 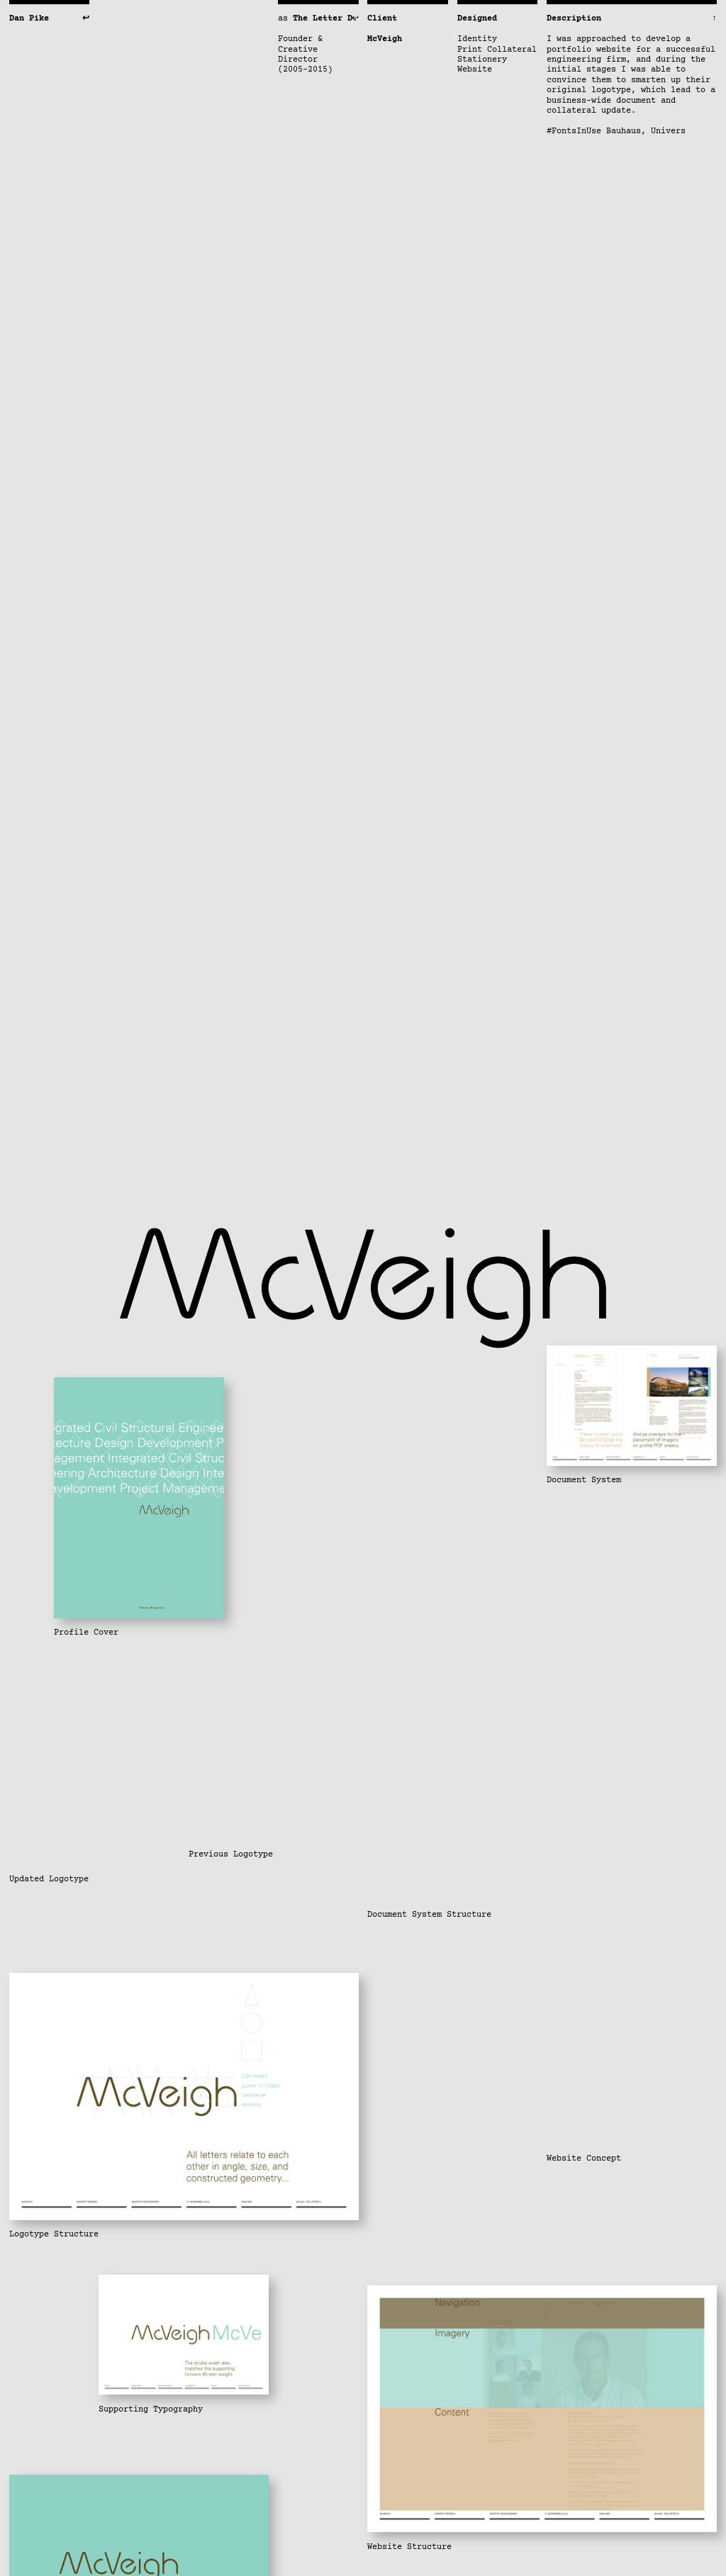 What do you see at coordinates (325, 18) in the screenshot?
I see `The Letter D.` at bounding box center [325, 18].